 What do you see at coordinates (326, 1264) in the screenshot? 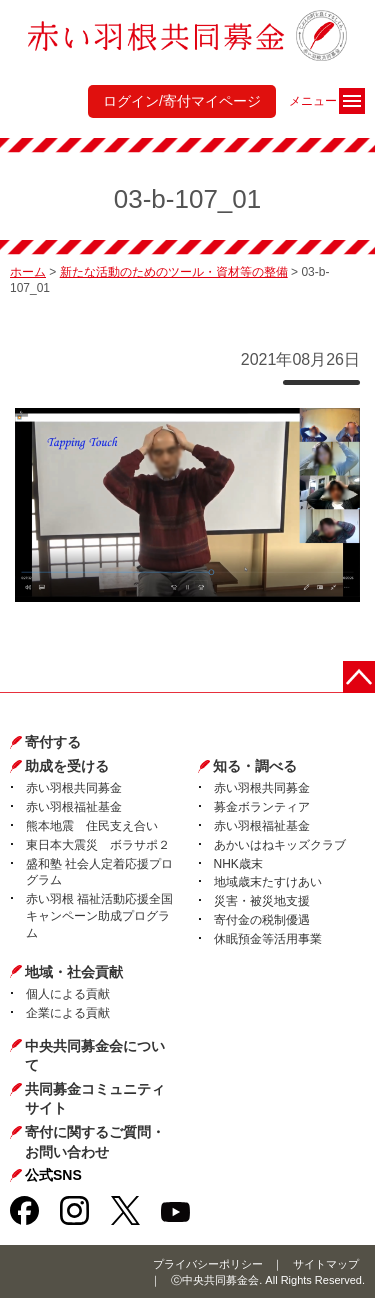
I see `サイトマップ` at bounding box center [326, 1264].